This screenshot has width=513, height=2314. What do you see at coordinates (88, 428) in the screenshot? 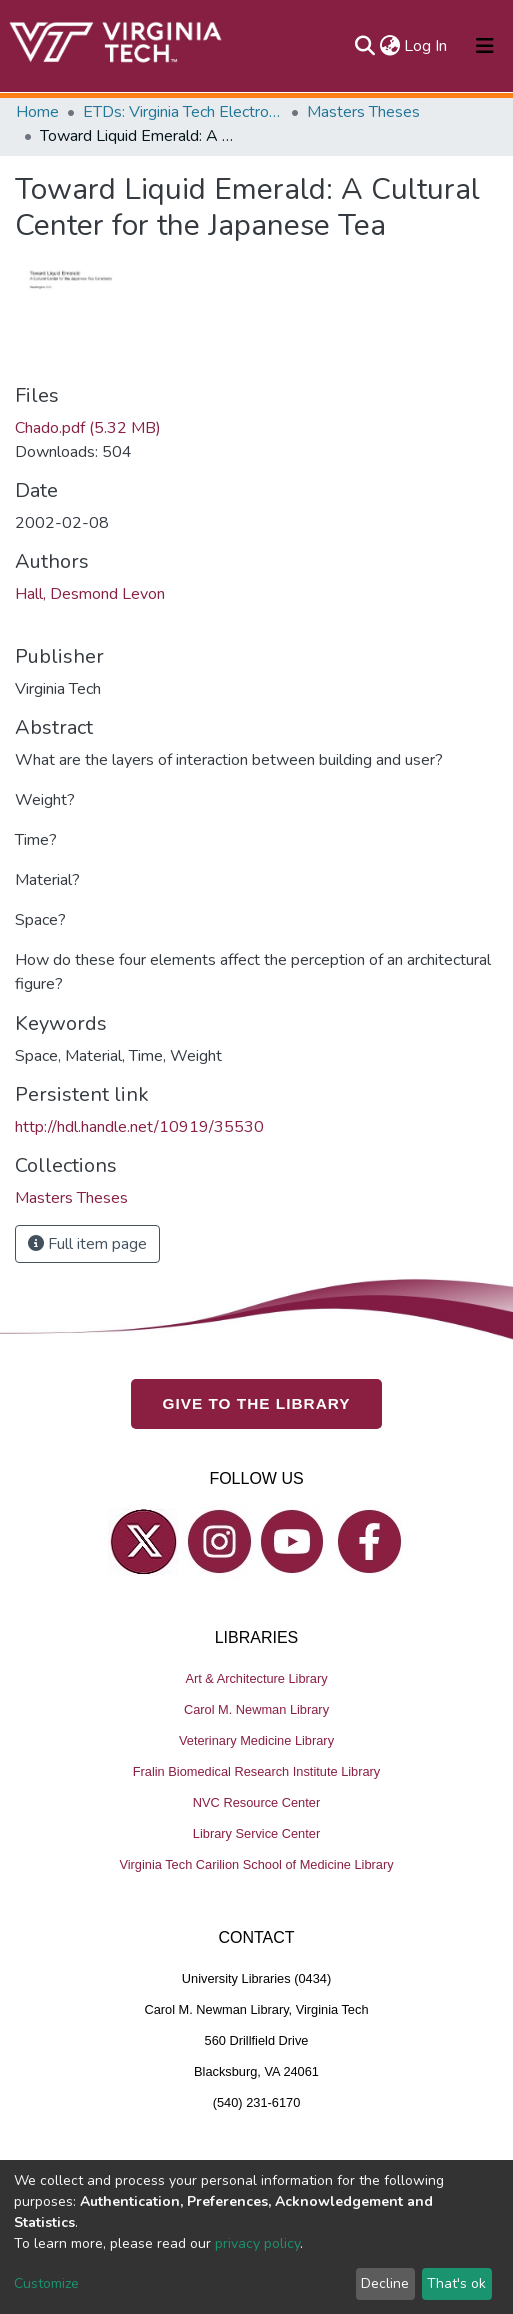
I see `Chado.pdf` at bounding box center [88, 428].